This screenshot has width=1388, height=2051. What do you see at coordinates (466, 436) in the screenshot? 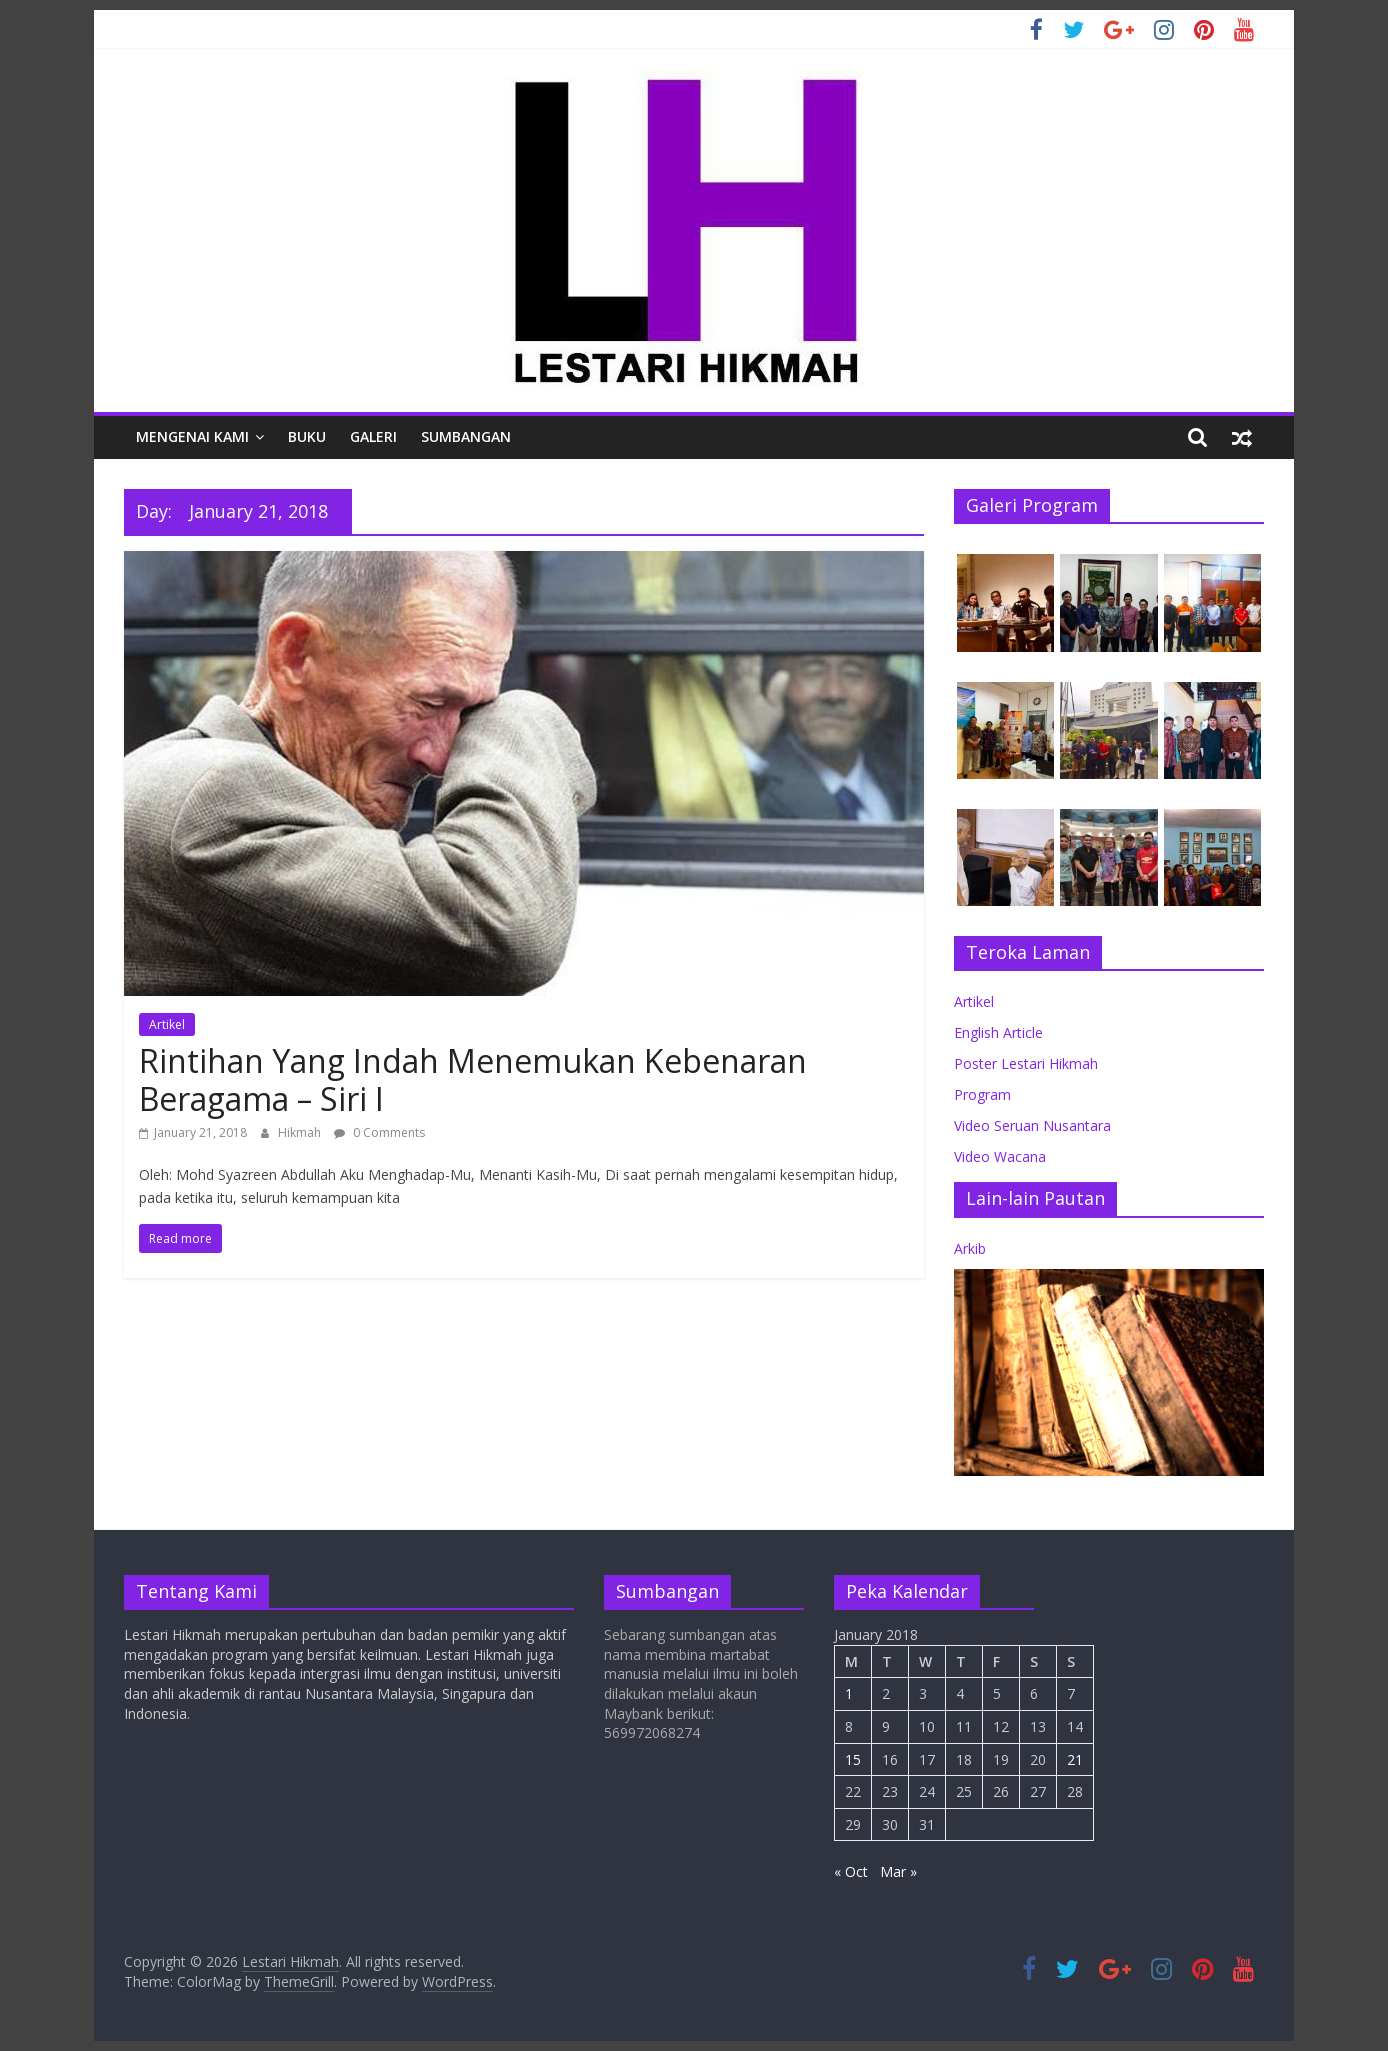
I see `Sumbangan` at bounding box center [466, 436].